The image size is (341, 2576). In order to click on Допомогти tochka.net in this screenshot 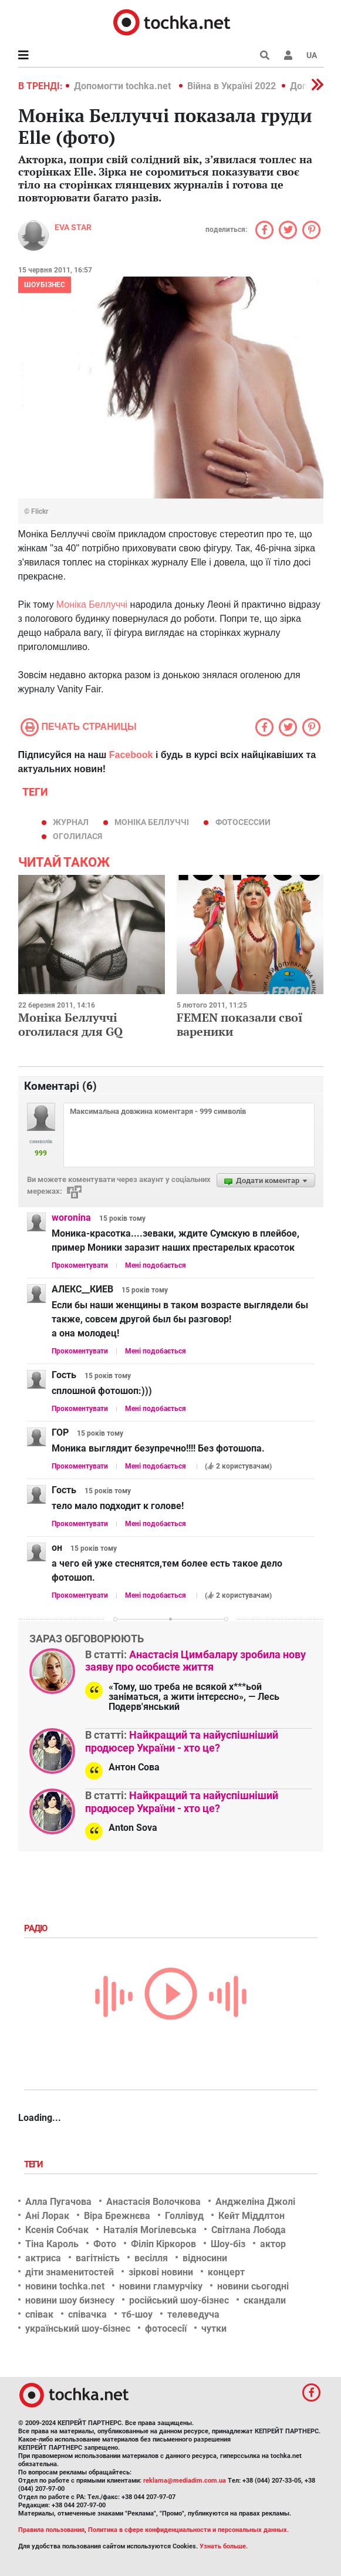, I will do `click(123, 86)`.